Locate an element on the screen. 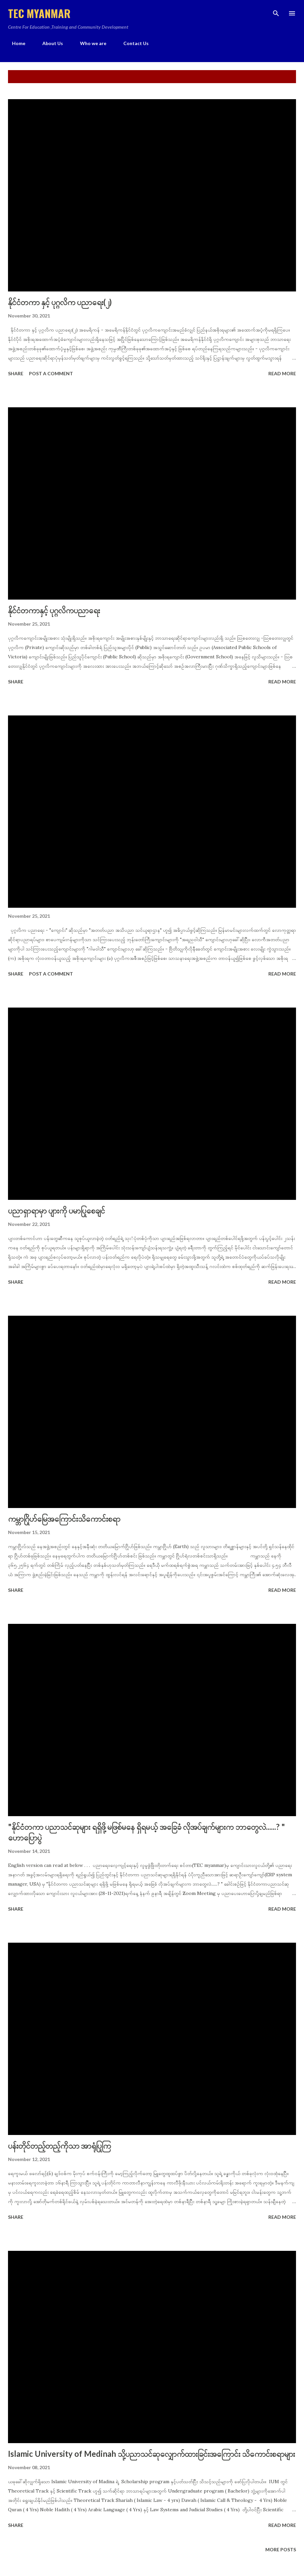  Read more is located at coordinates (282, 373).